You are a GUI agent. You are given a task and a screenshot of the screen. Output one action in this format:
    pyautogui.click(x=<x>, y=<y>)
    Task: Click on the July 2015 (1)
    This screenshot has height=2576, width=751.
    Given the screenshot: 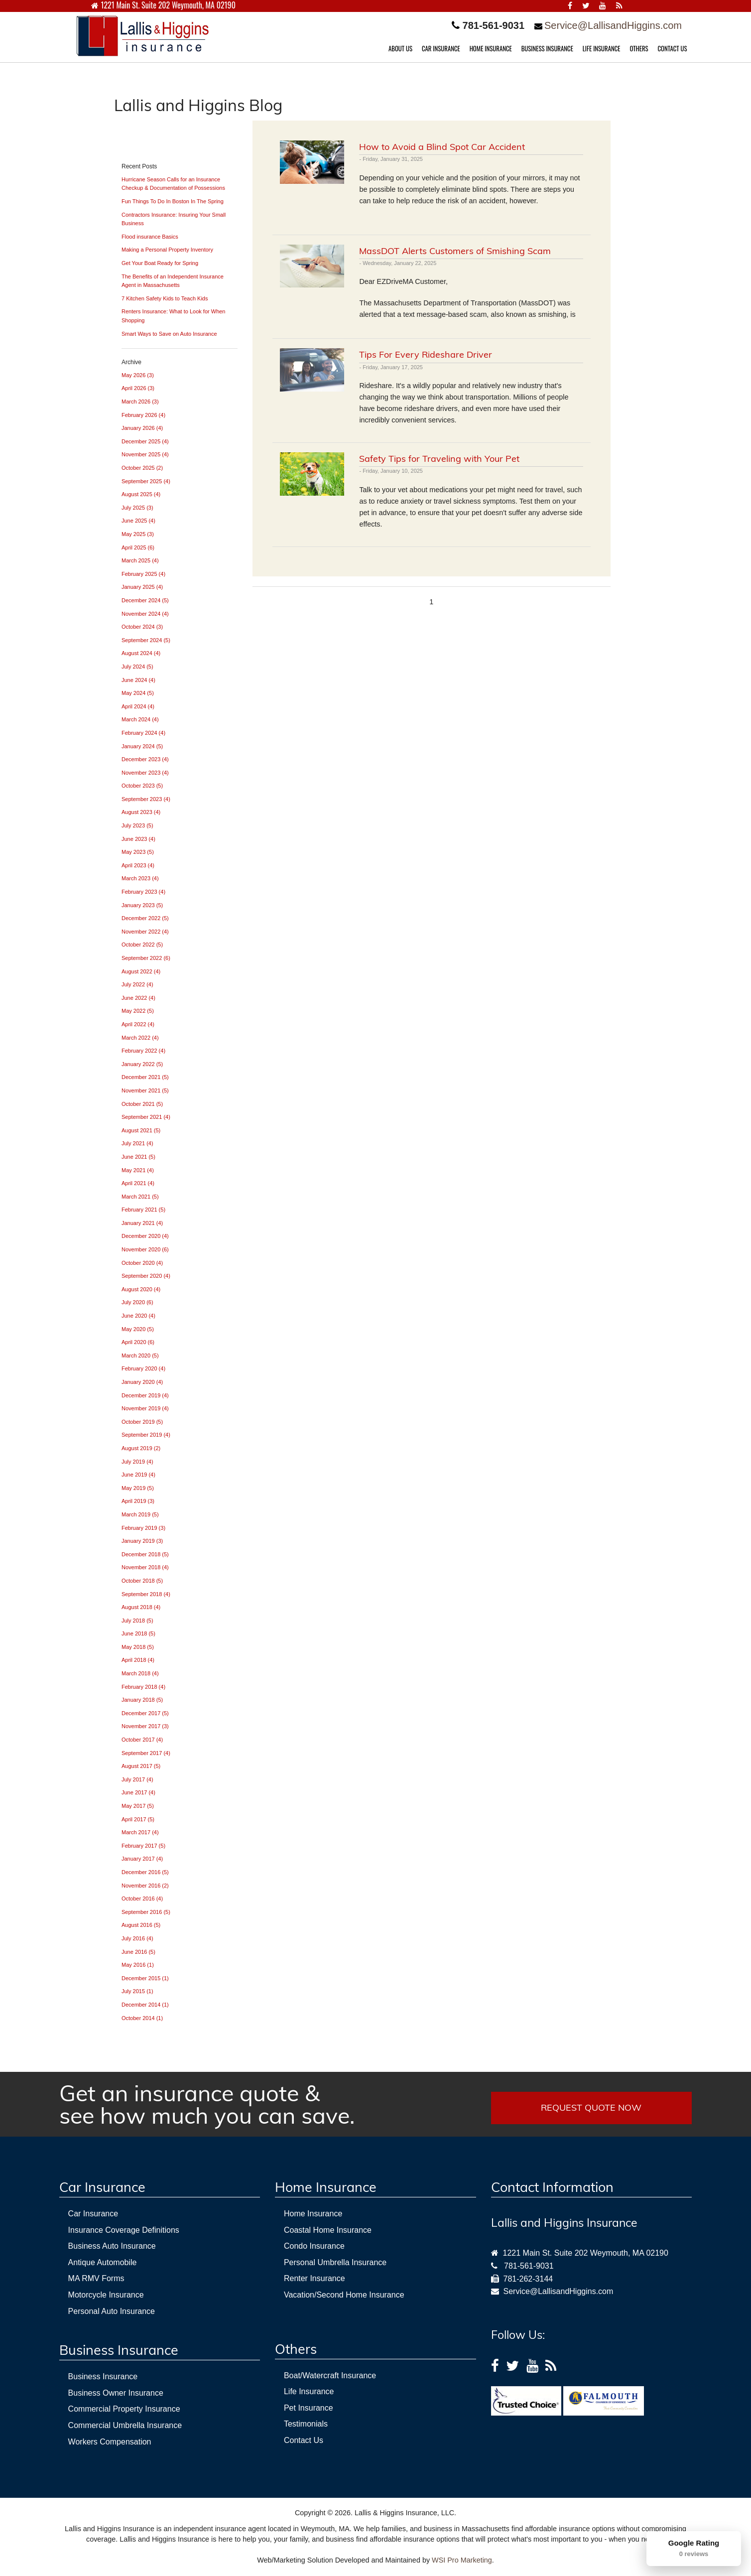 What is the action you would take?
    pyautogui.click(x=137, y=1991)
    